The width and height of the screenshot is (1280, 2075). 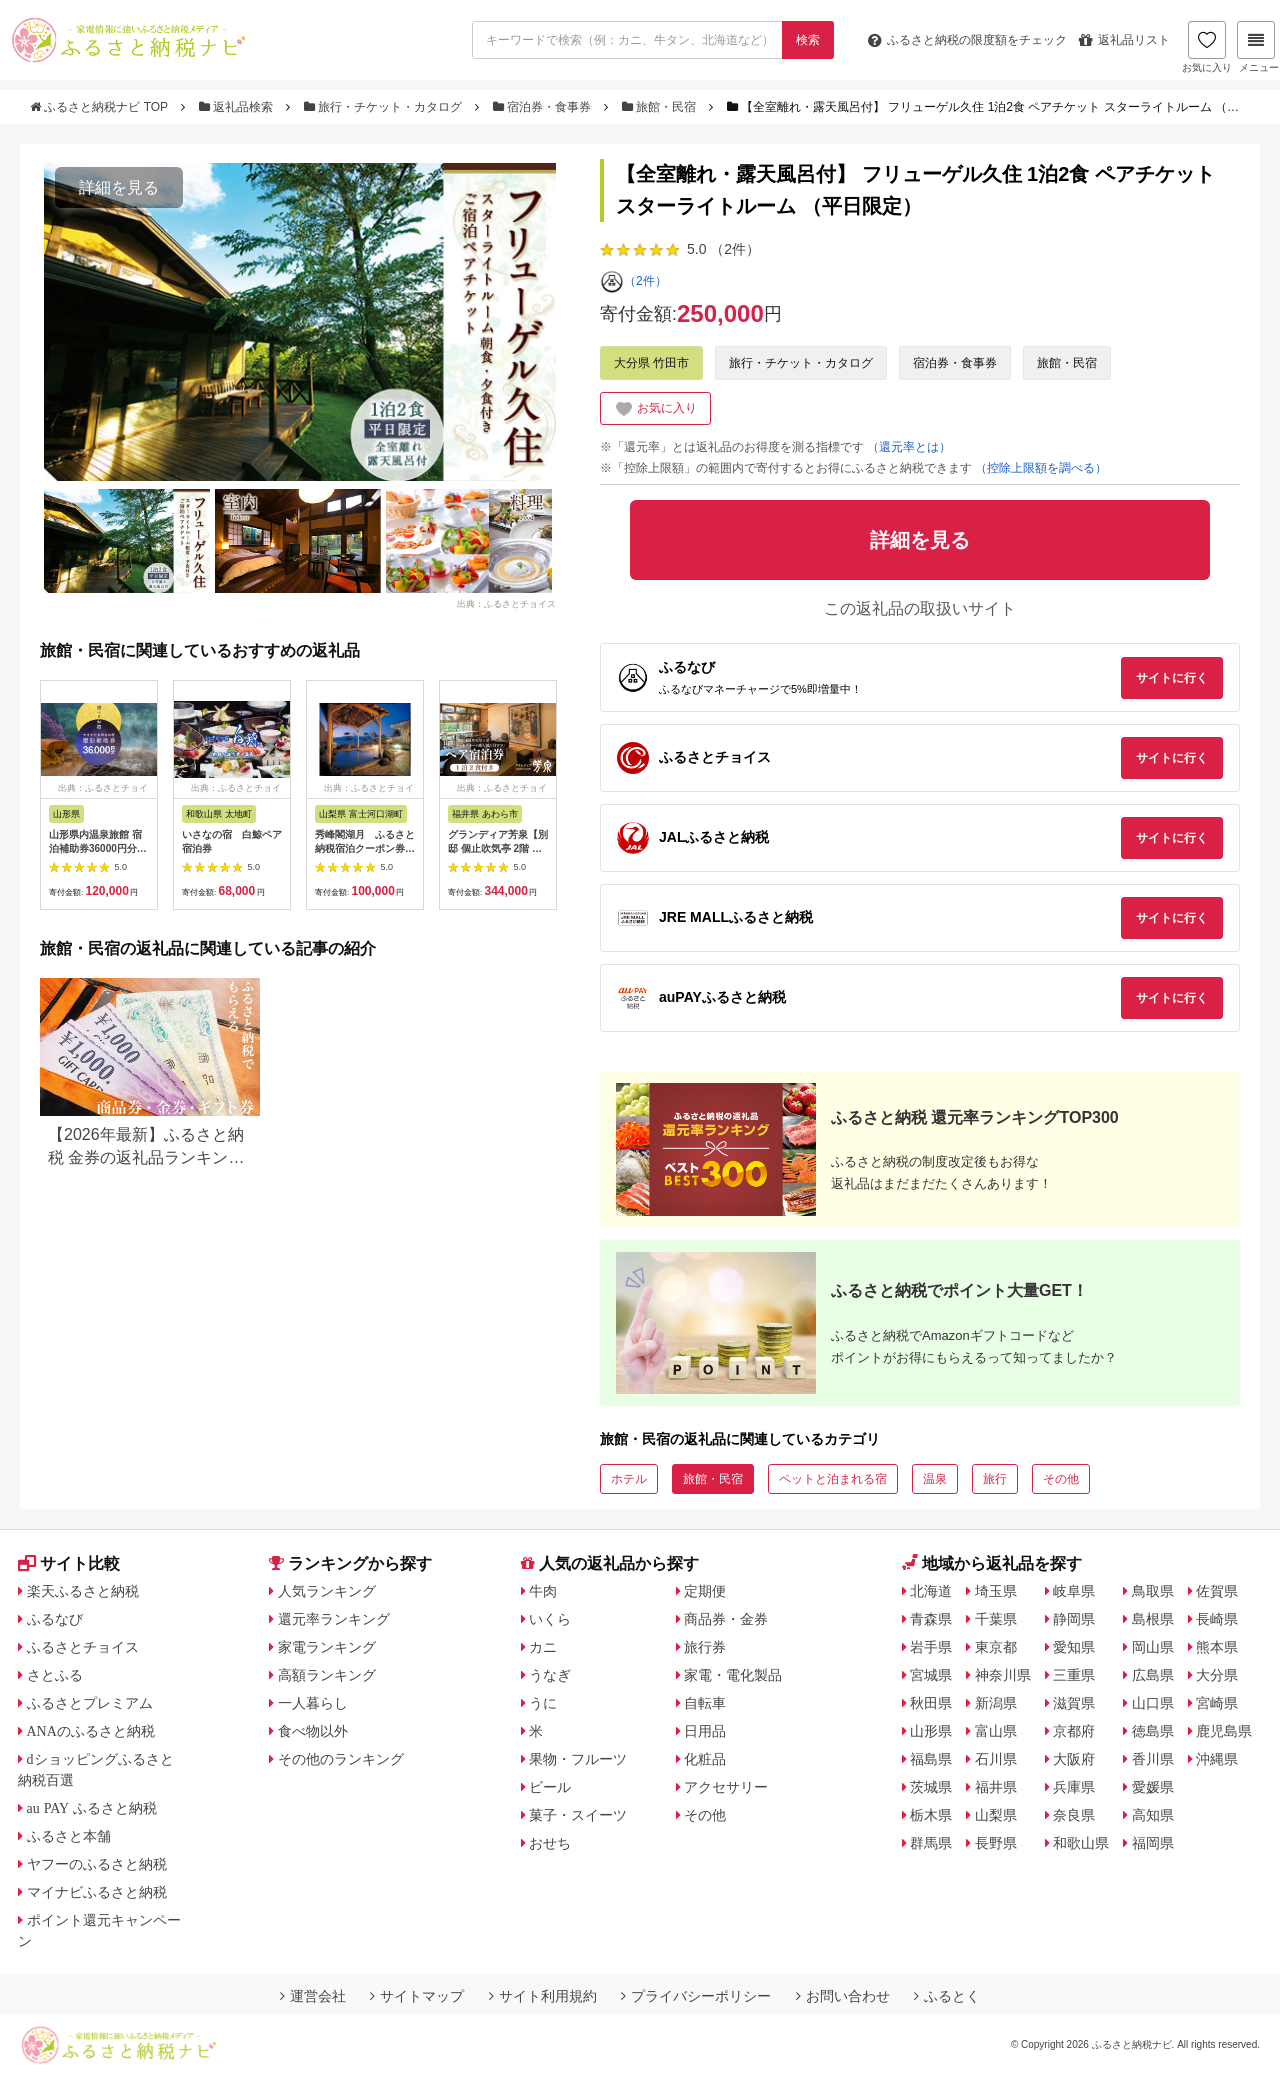 What do you see at coordinates (119, 187) in the screenshot?
I see `詳細を見る` at bounding box center [119, 187].